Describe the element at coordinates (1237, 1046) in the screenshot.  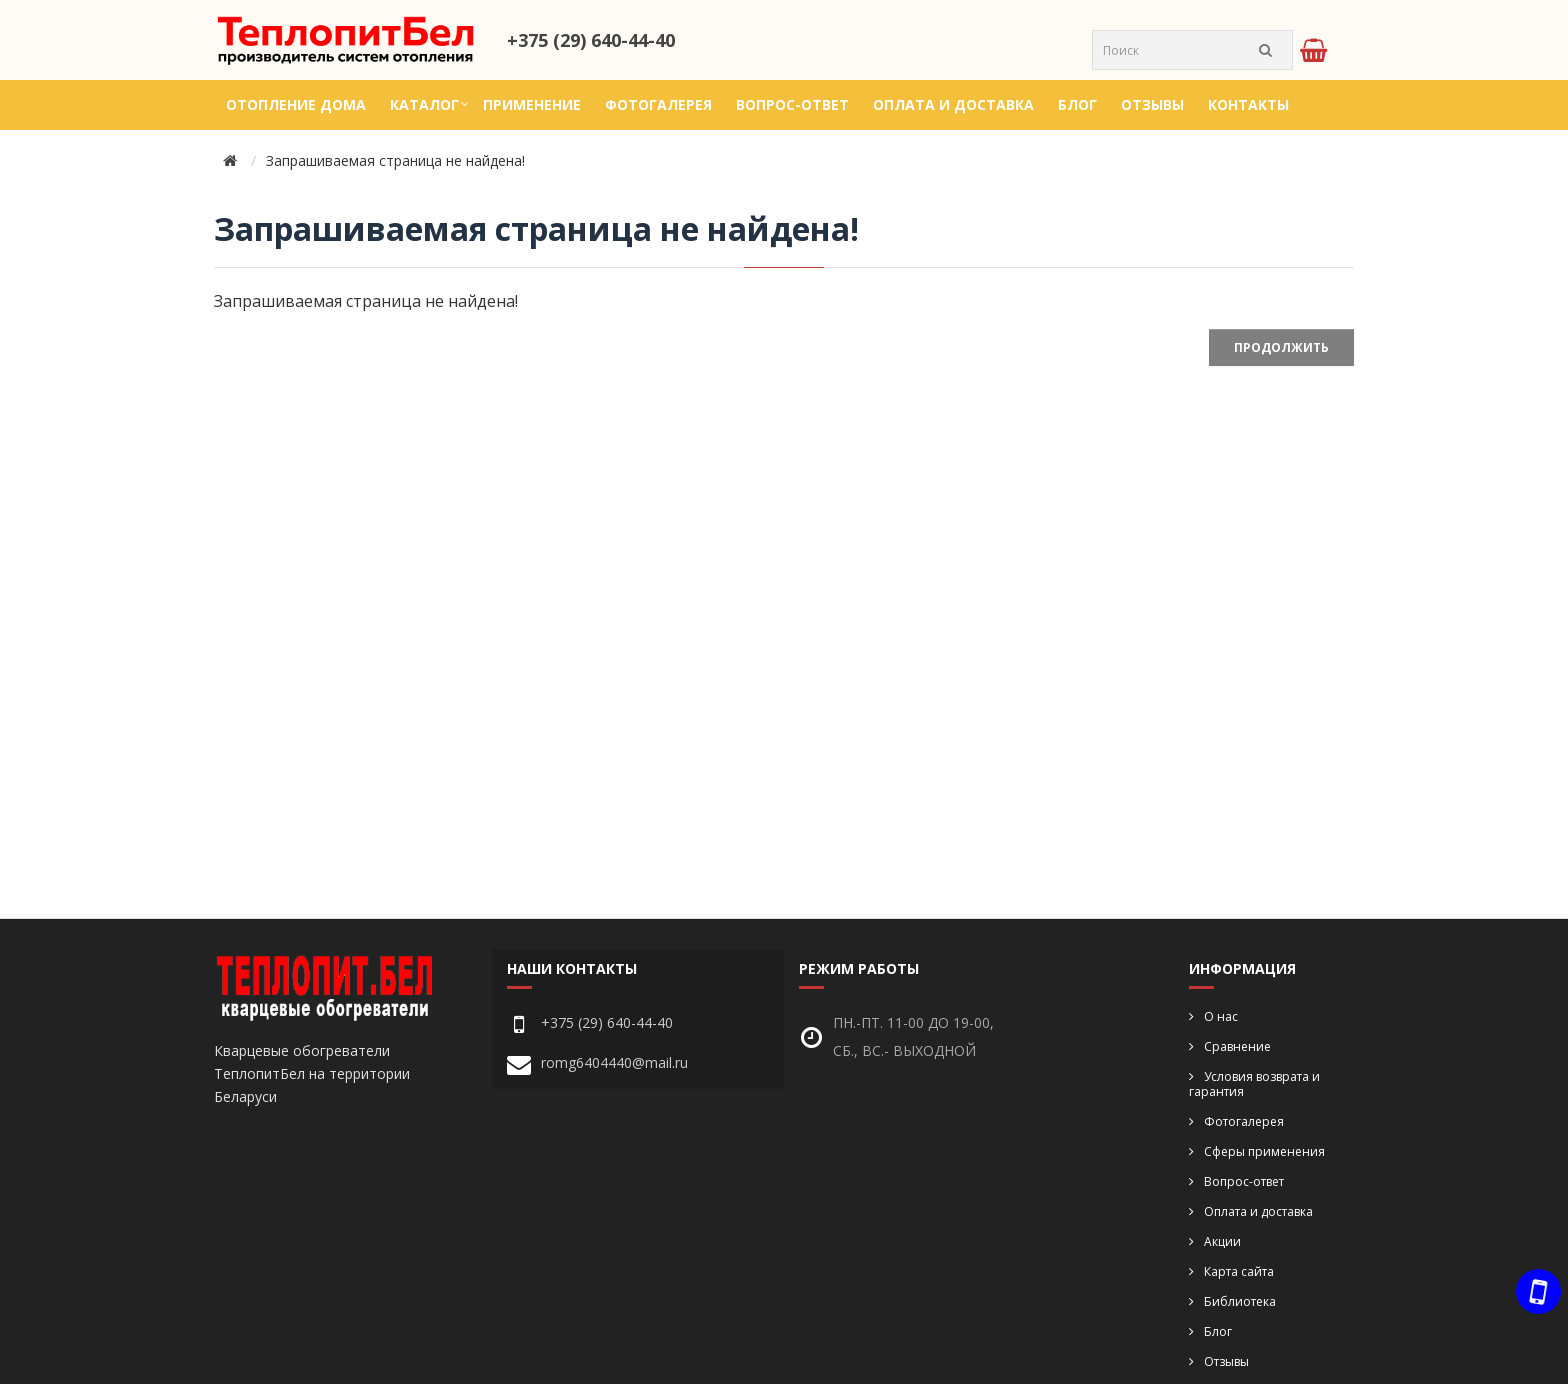
I see `Сравнение` at that location.